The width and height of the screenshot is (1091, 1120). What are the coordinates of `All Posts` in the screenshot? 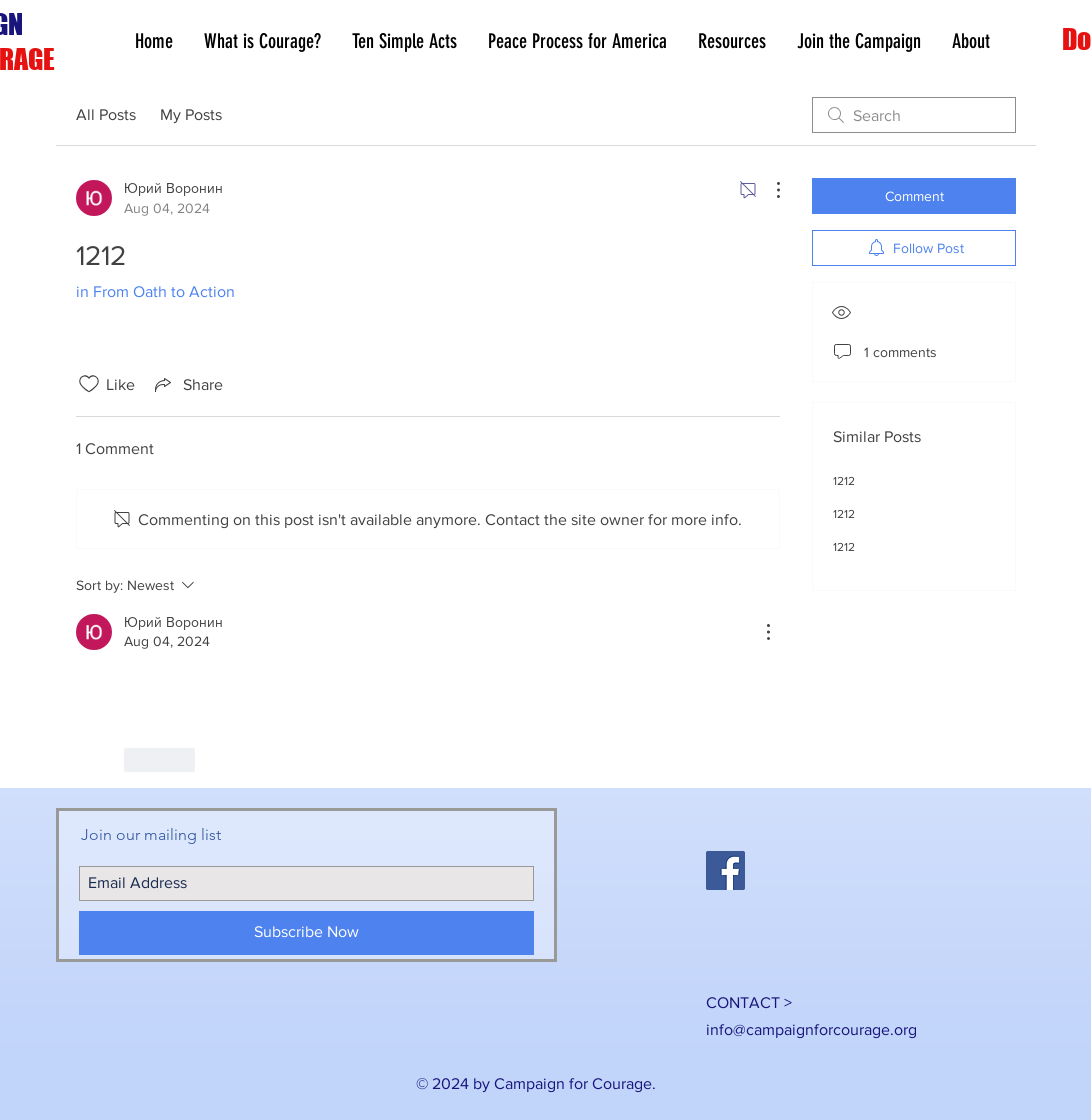 It's located at (106, 114).